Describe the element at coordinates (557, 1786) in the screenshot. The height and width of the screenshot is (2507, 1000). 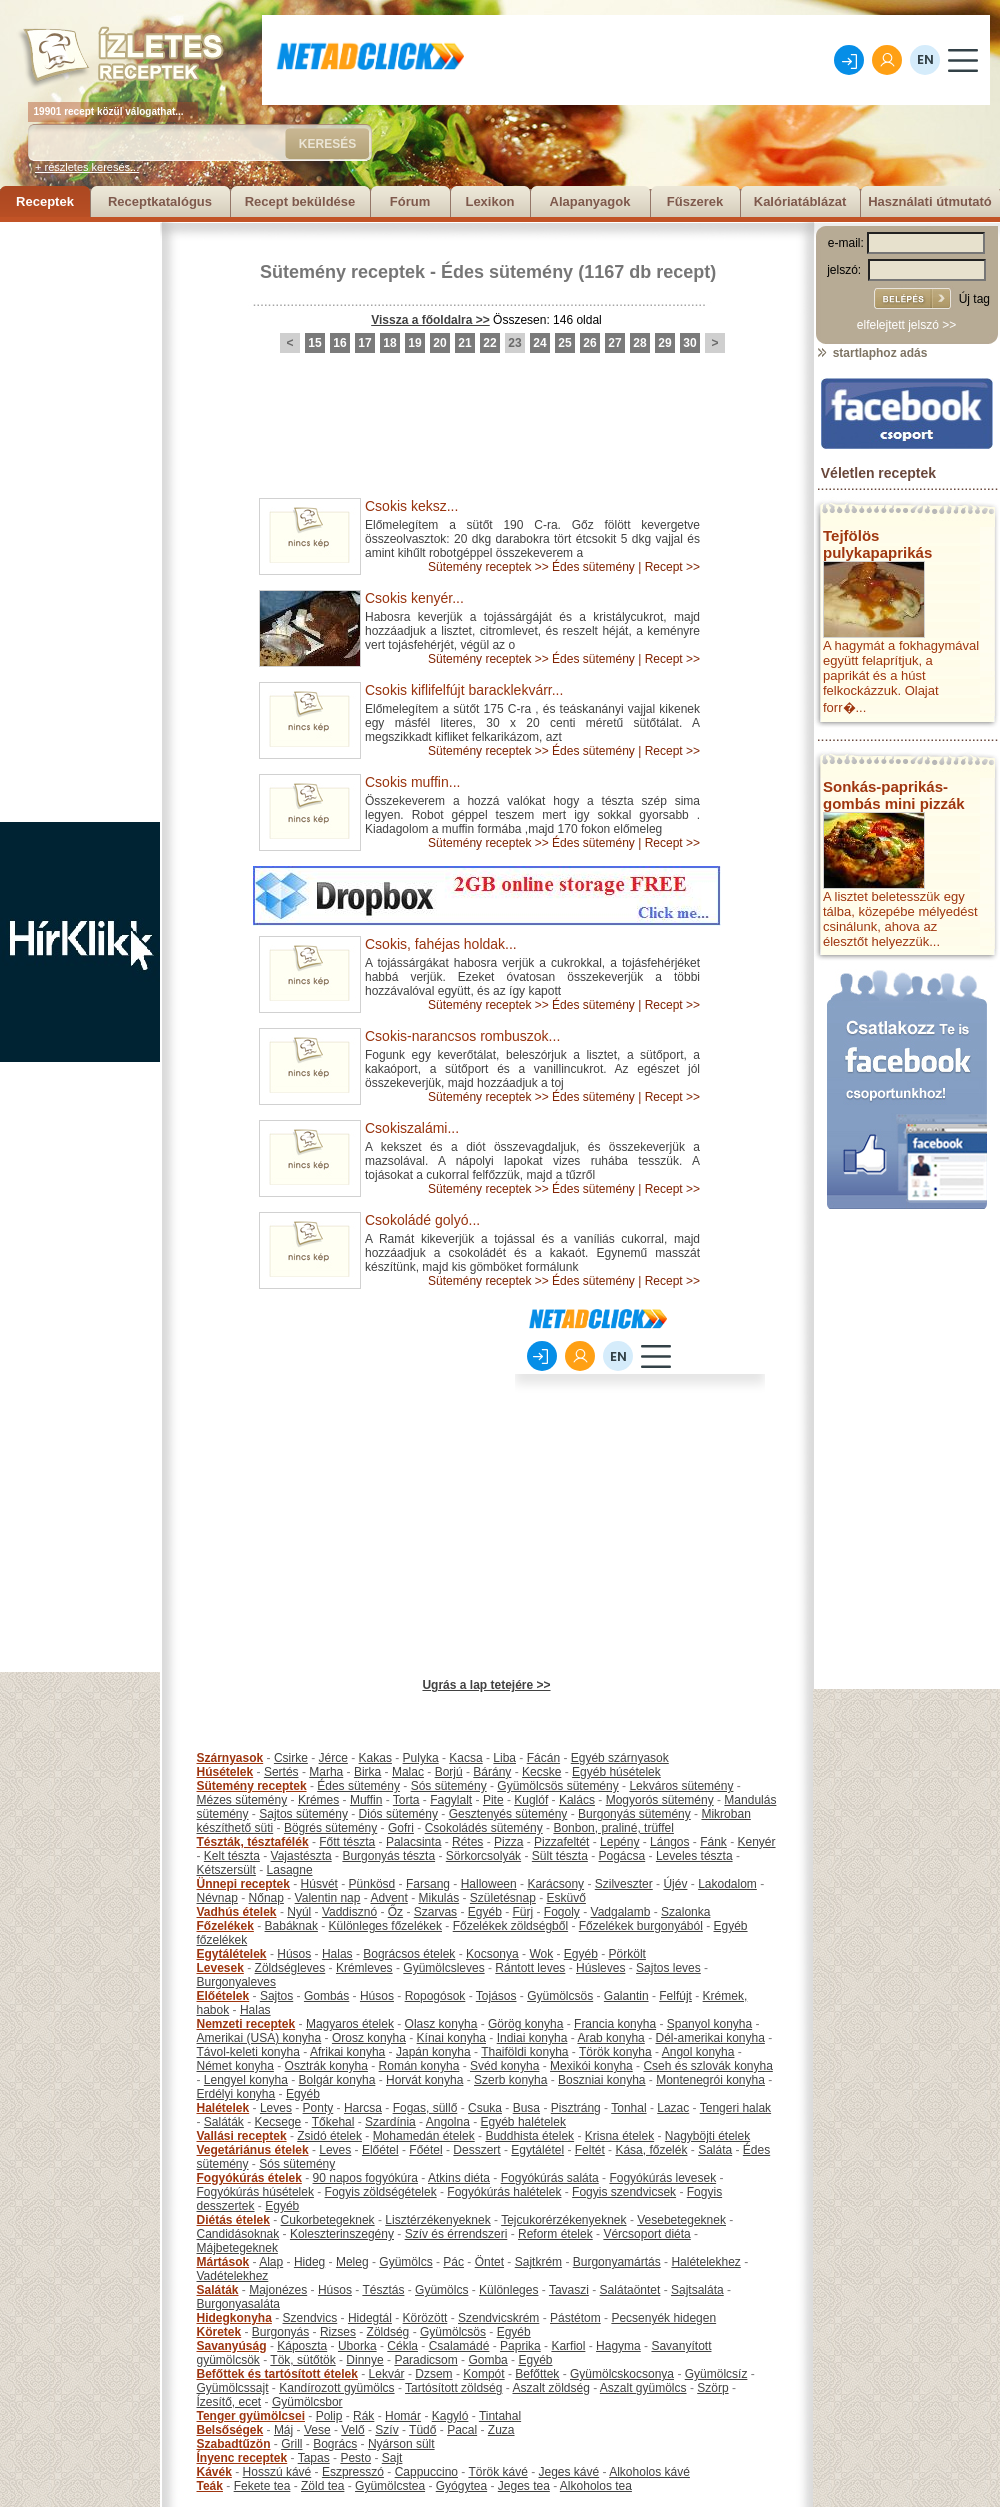
I see `Gyümölcsös sütemény` at that location.